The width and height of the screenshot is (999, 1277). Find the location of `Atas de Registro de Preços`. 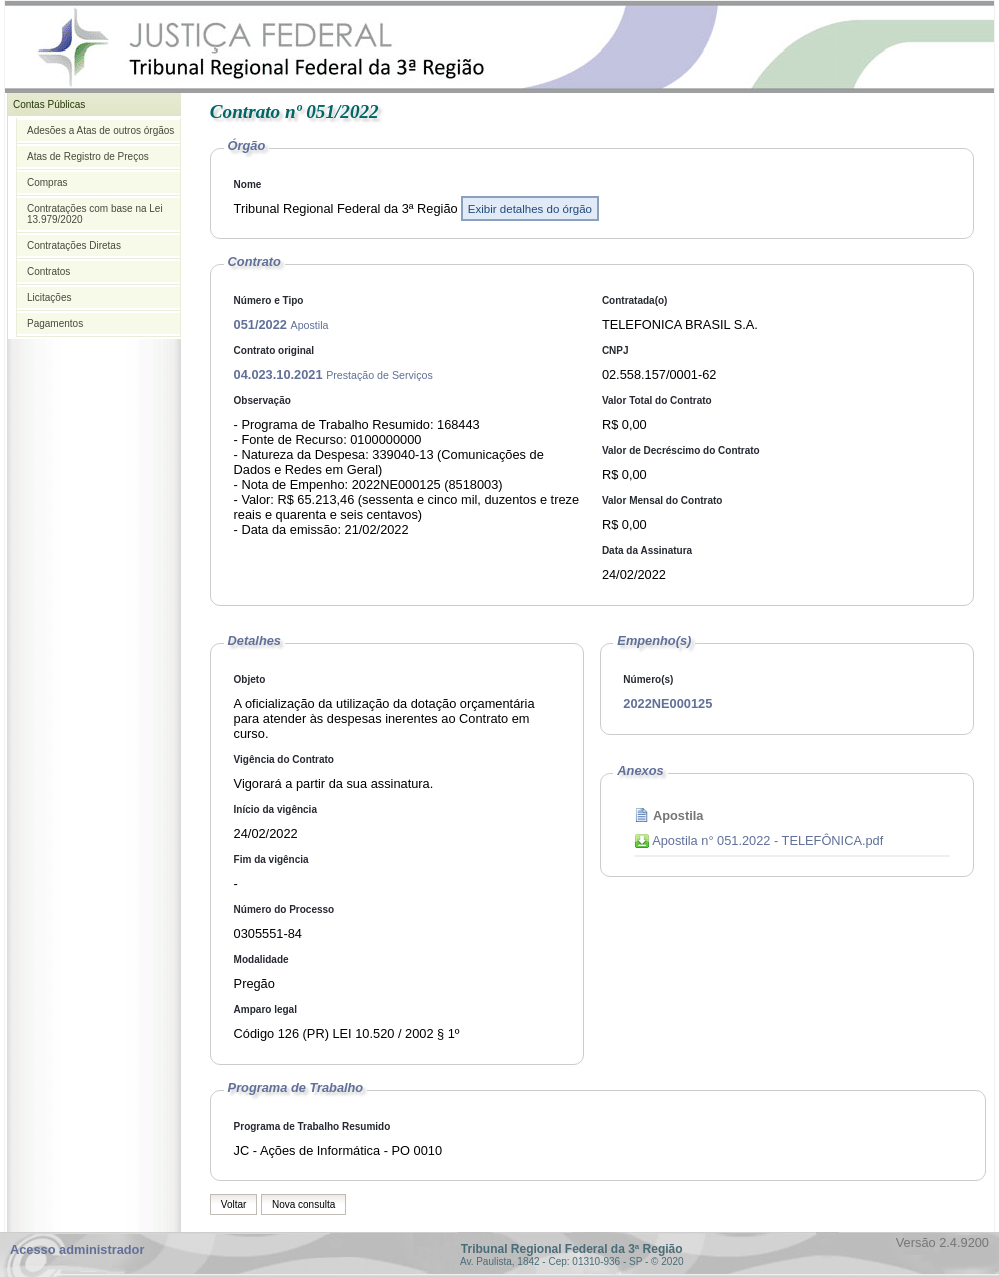

Atas de Registro de Preços is located at coordinates (88, 156).